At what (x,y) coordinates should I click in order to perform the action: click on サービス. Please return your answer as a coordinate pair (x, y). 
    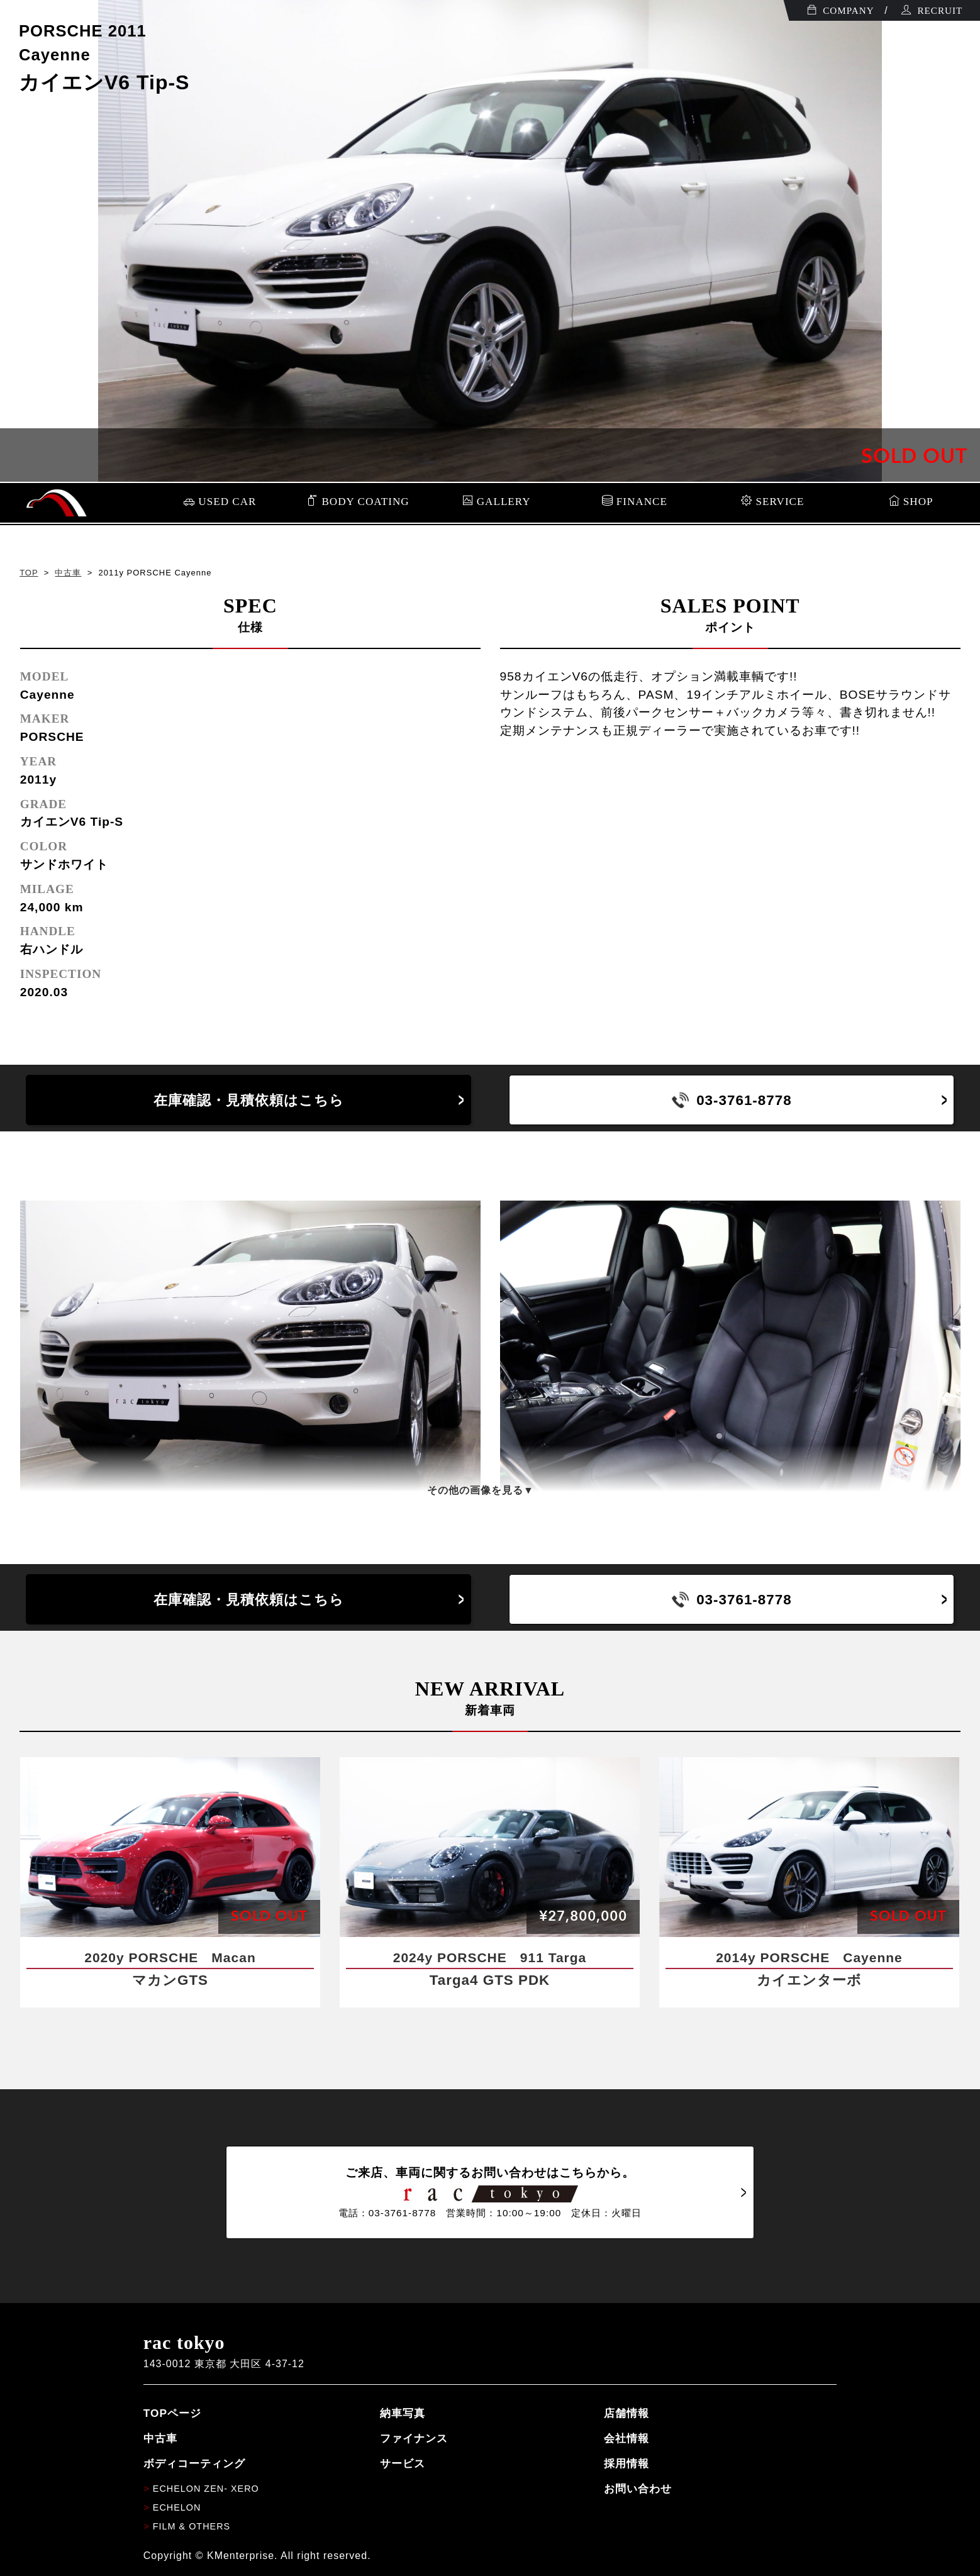
    Looking at the image, I should click on (402, 2463).